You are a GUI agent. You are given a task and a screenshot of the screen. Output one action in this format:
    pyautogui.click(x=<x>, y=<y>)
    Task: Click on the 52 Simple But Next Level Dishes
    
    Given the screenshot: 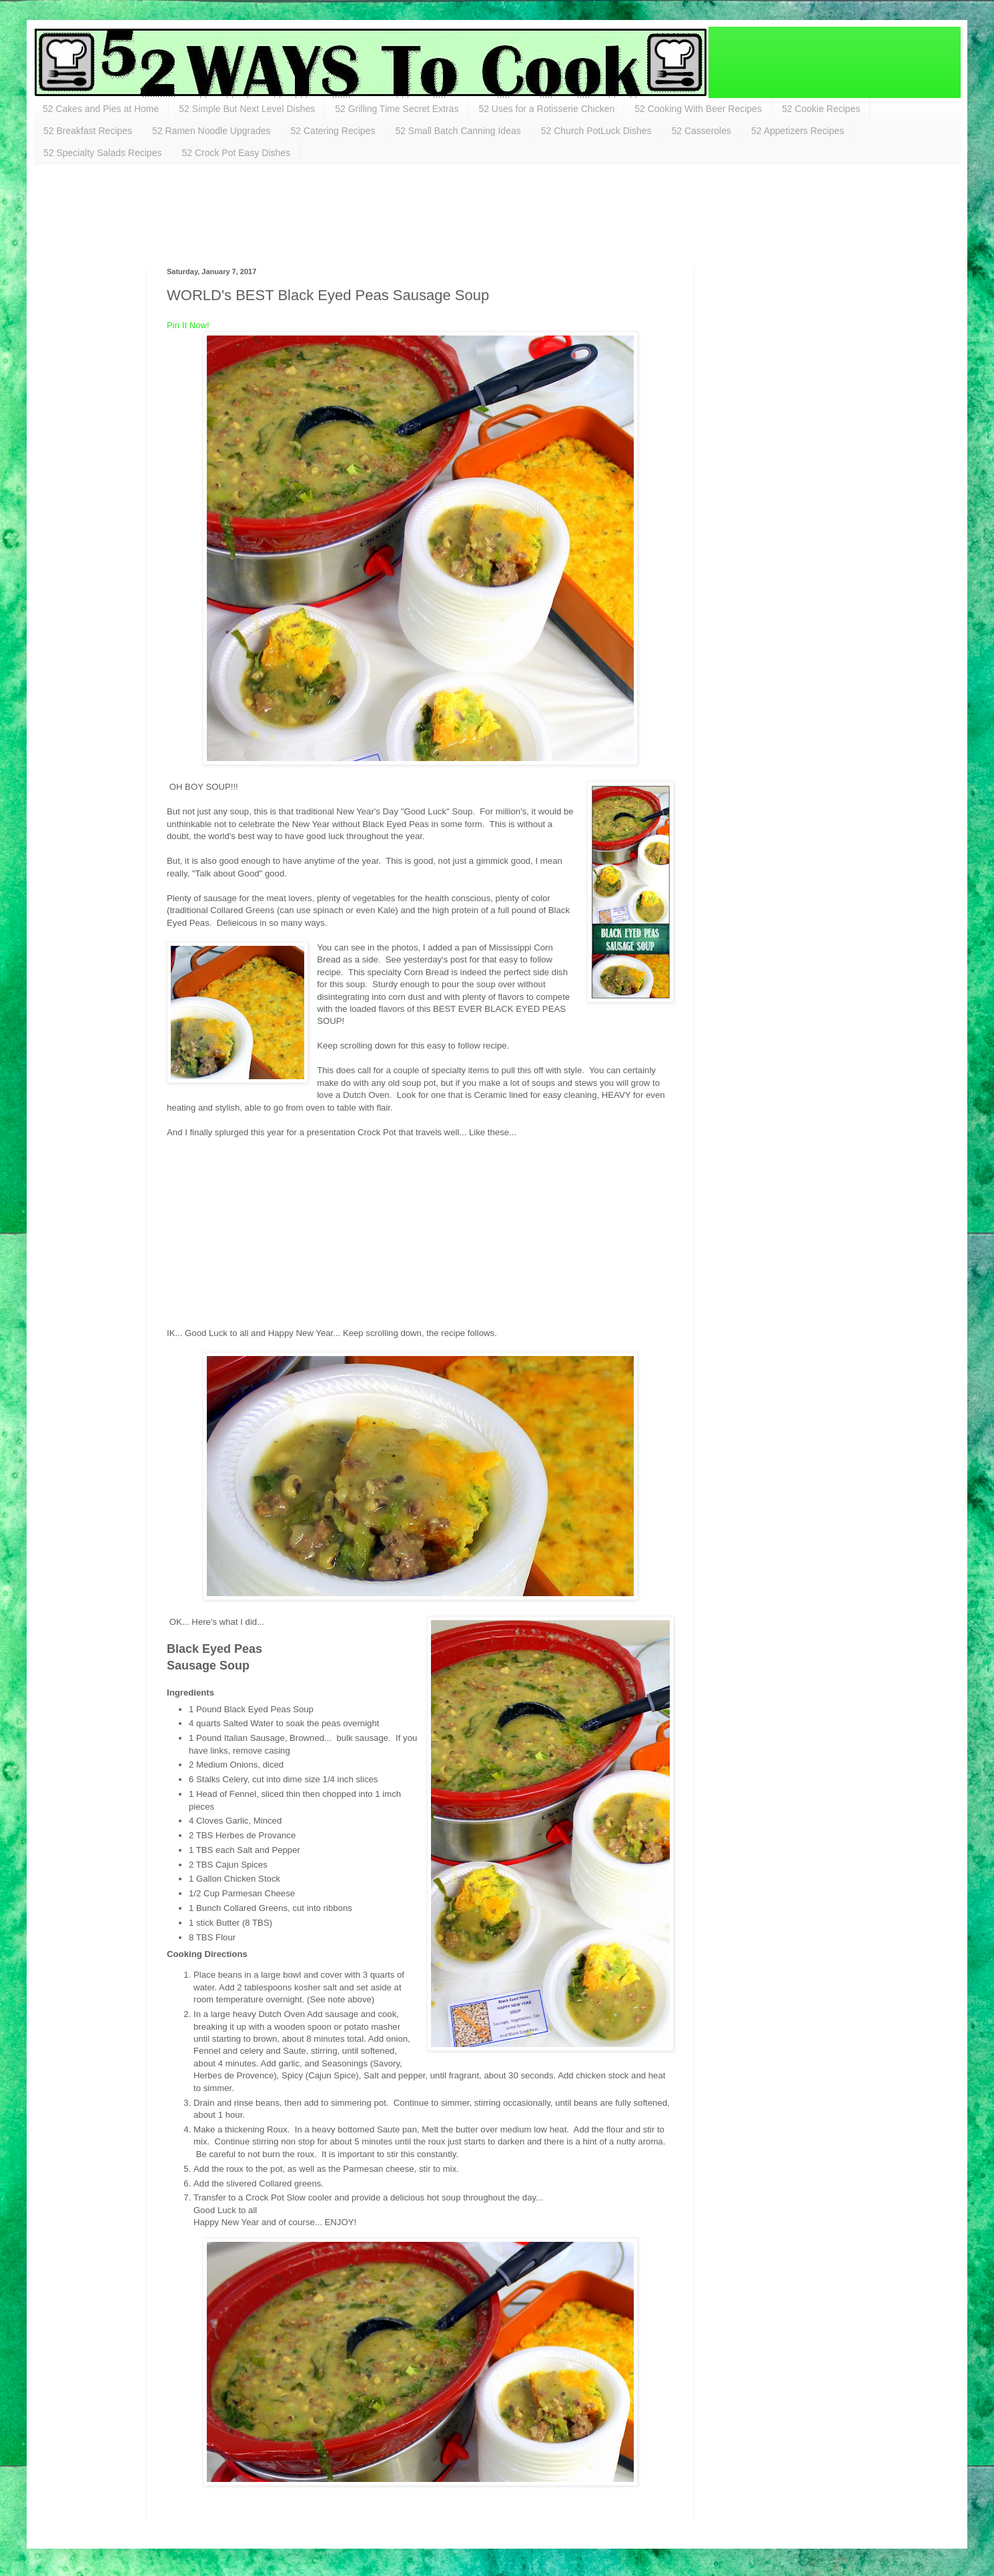 What is the action you would take?
    pyautogui.click(x=247, y=108)
    